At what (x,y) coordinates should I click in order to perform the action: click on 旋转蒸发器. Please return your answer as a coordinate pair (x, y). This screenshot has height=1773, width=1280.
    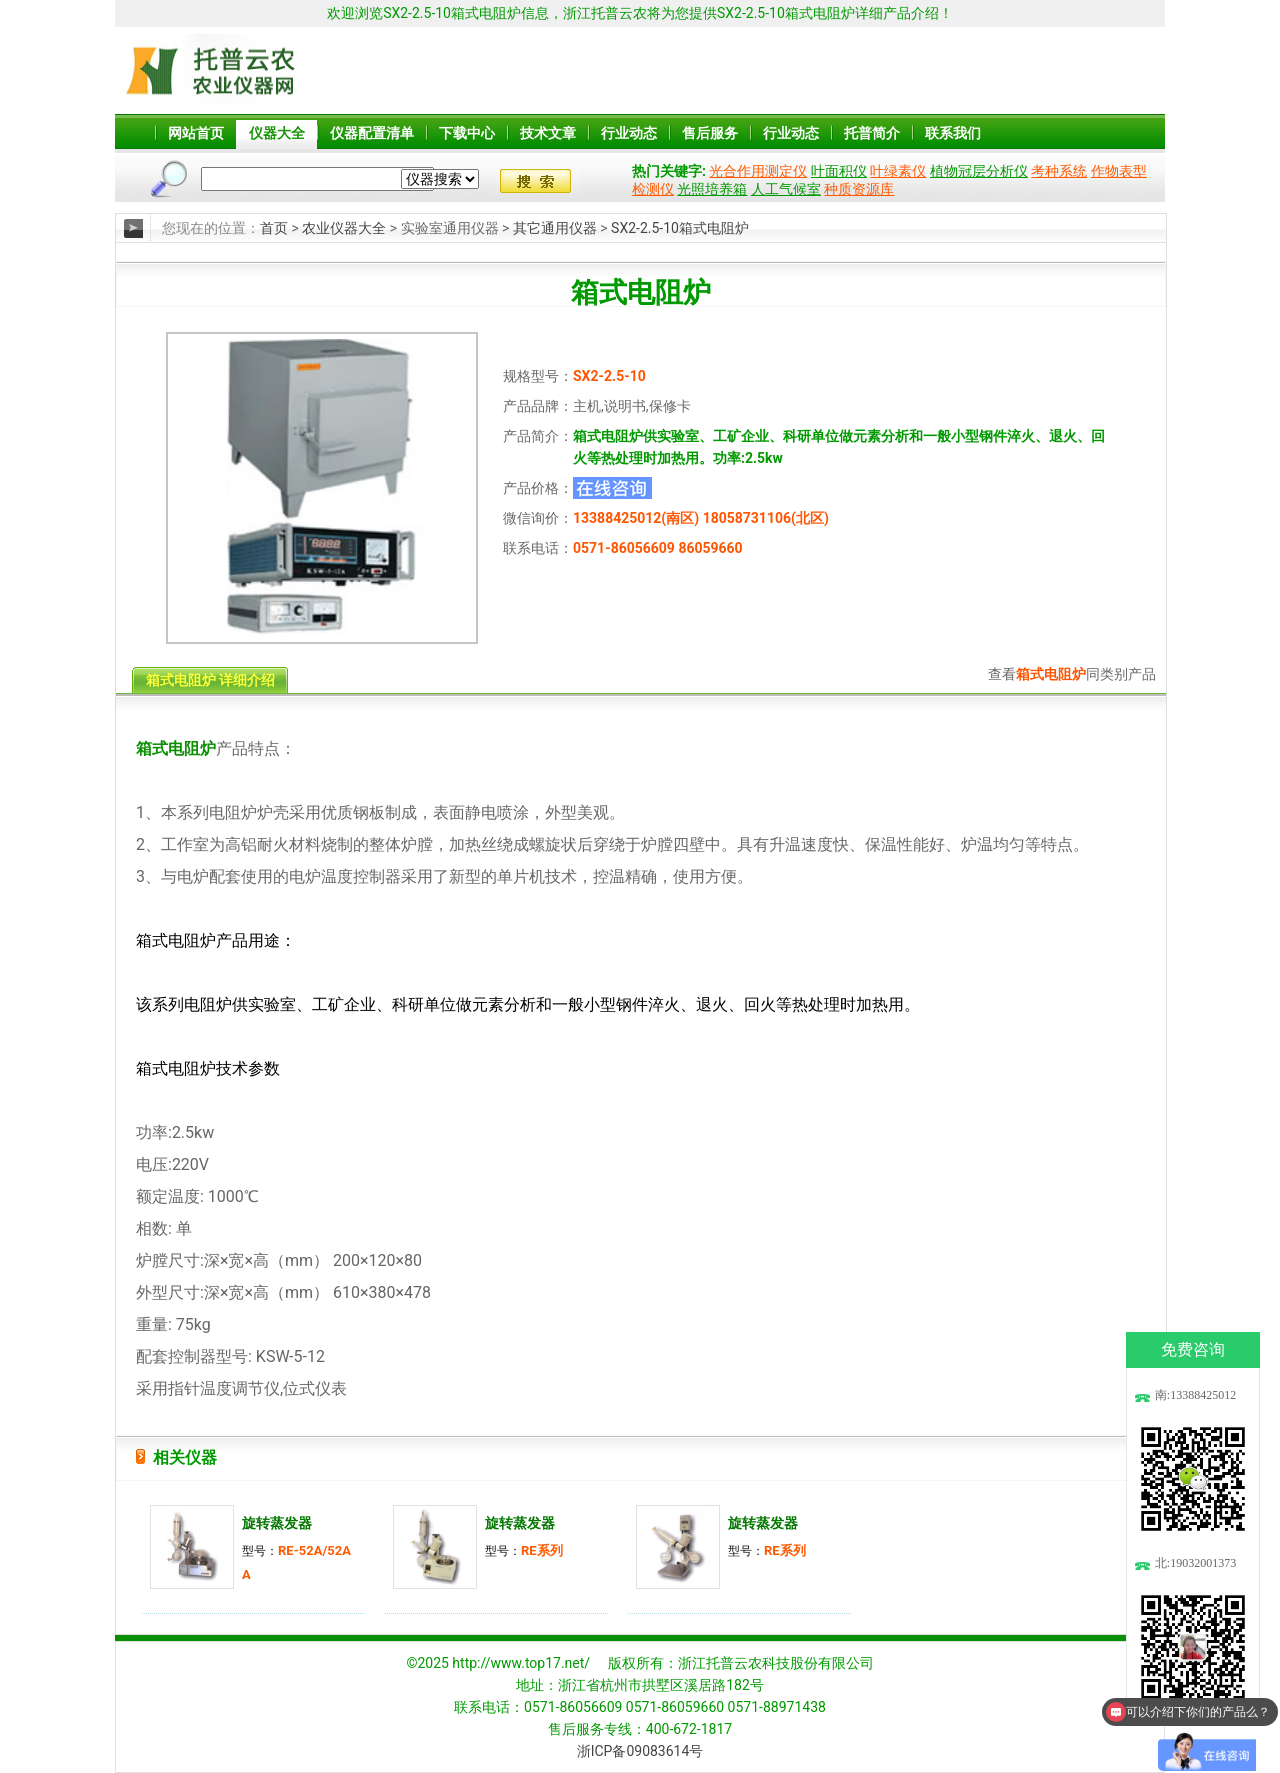
    Looking at the image, I should click on (277, 1523).